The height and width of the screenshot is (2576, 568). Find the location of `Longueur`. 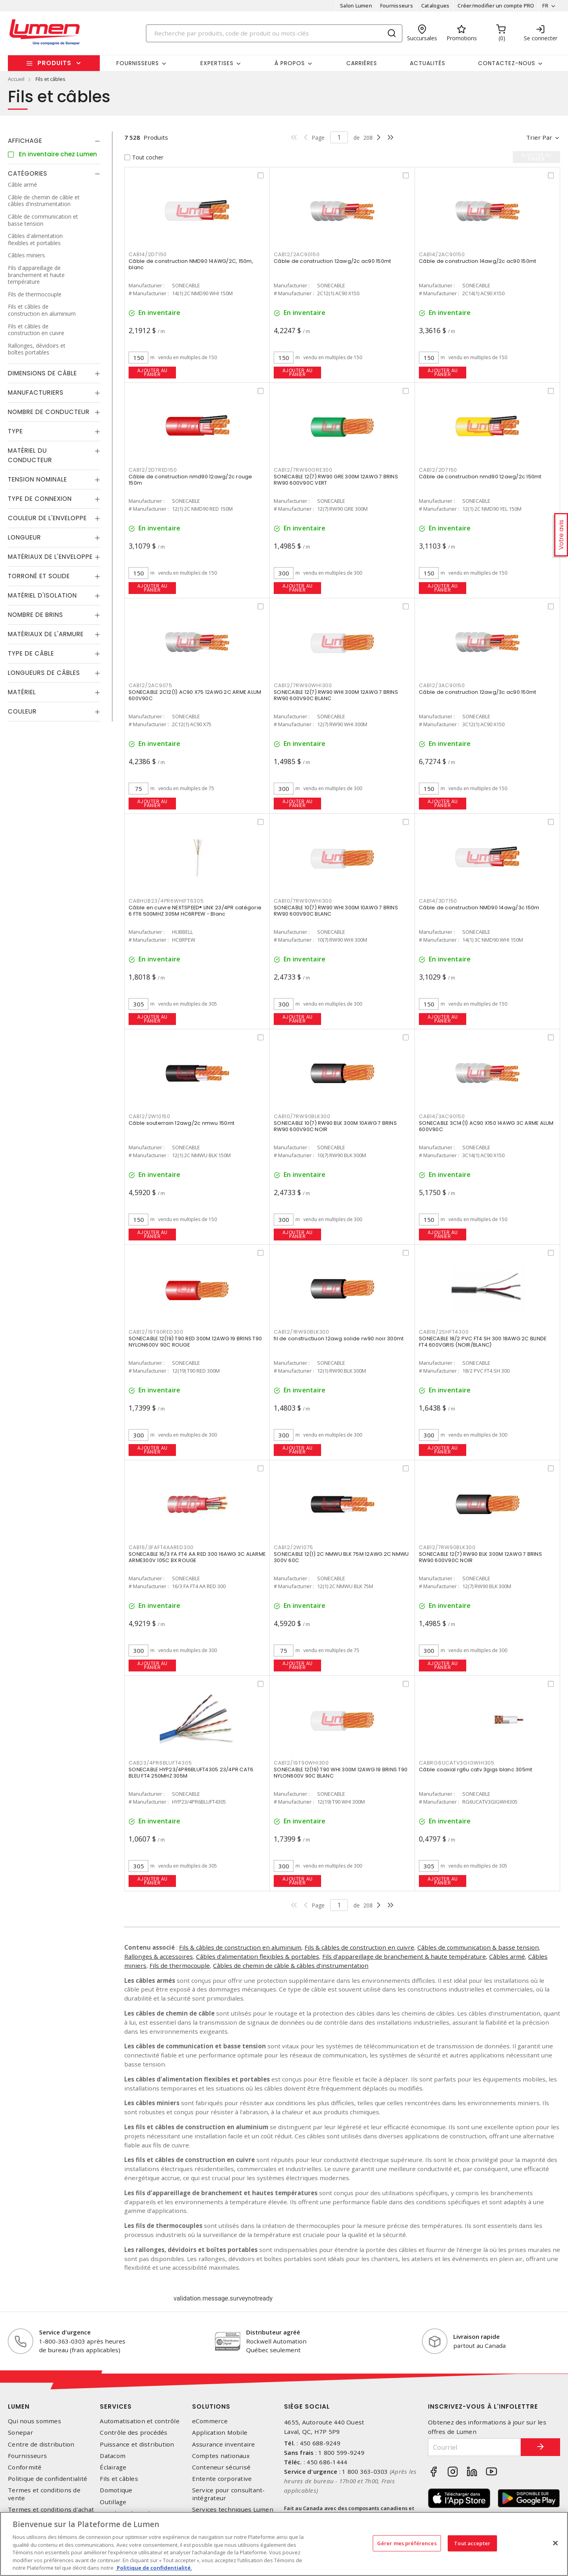

Longueur is located at coordinates (24, 537).